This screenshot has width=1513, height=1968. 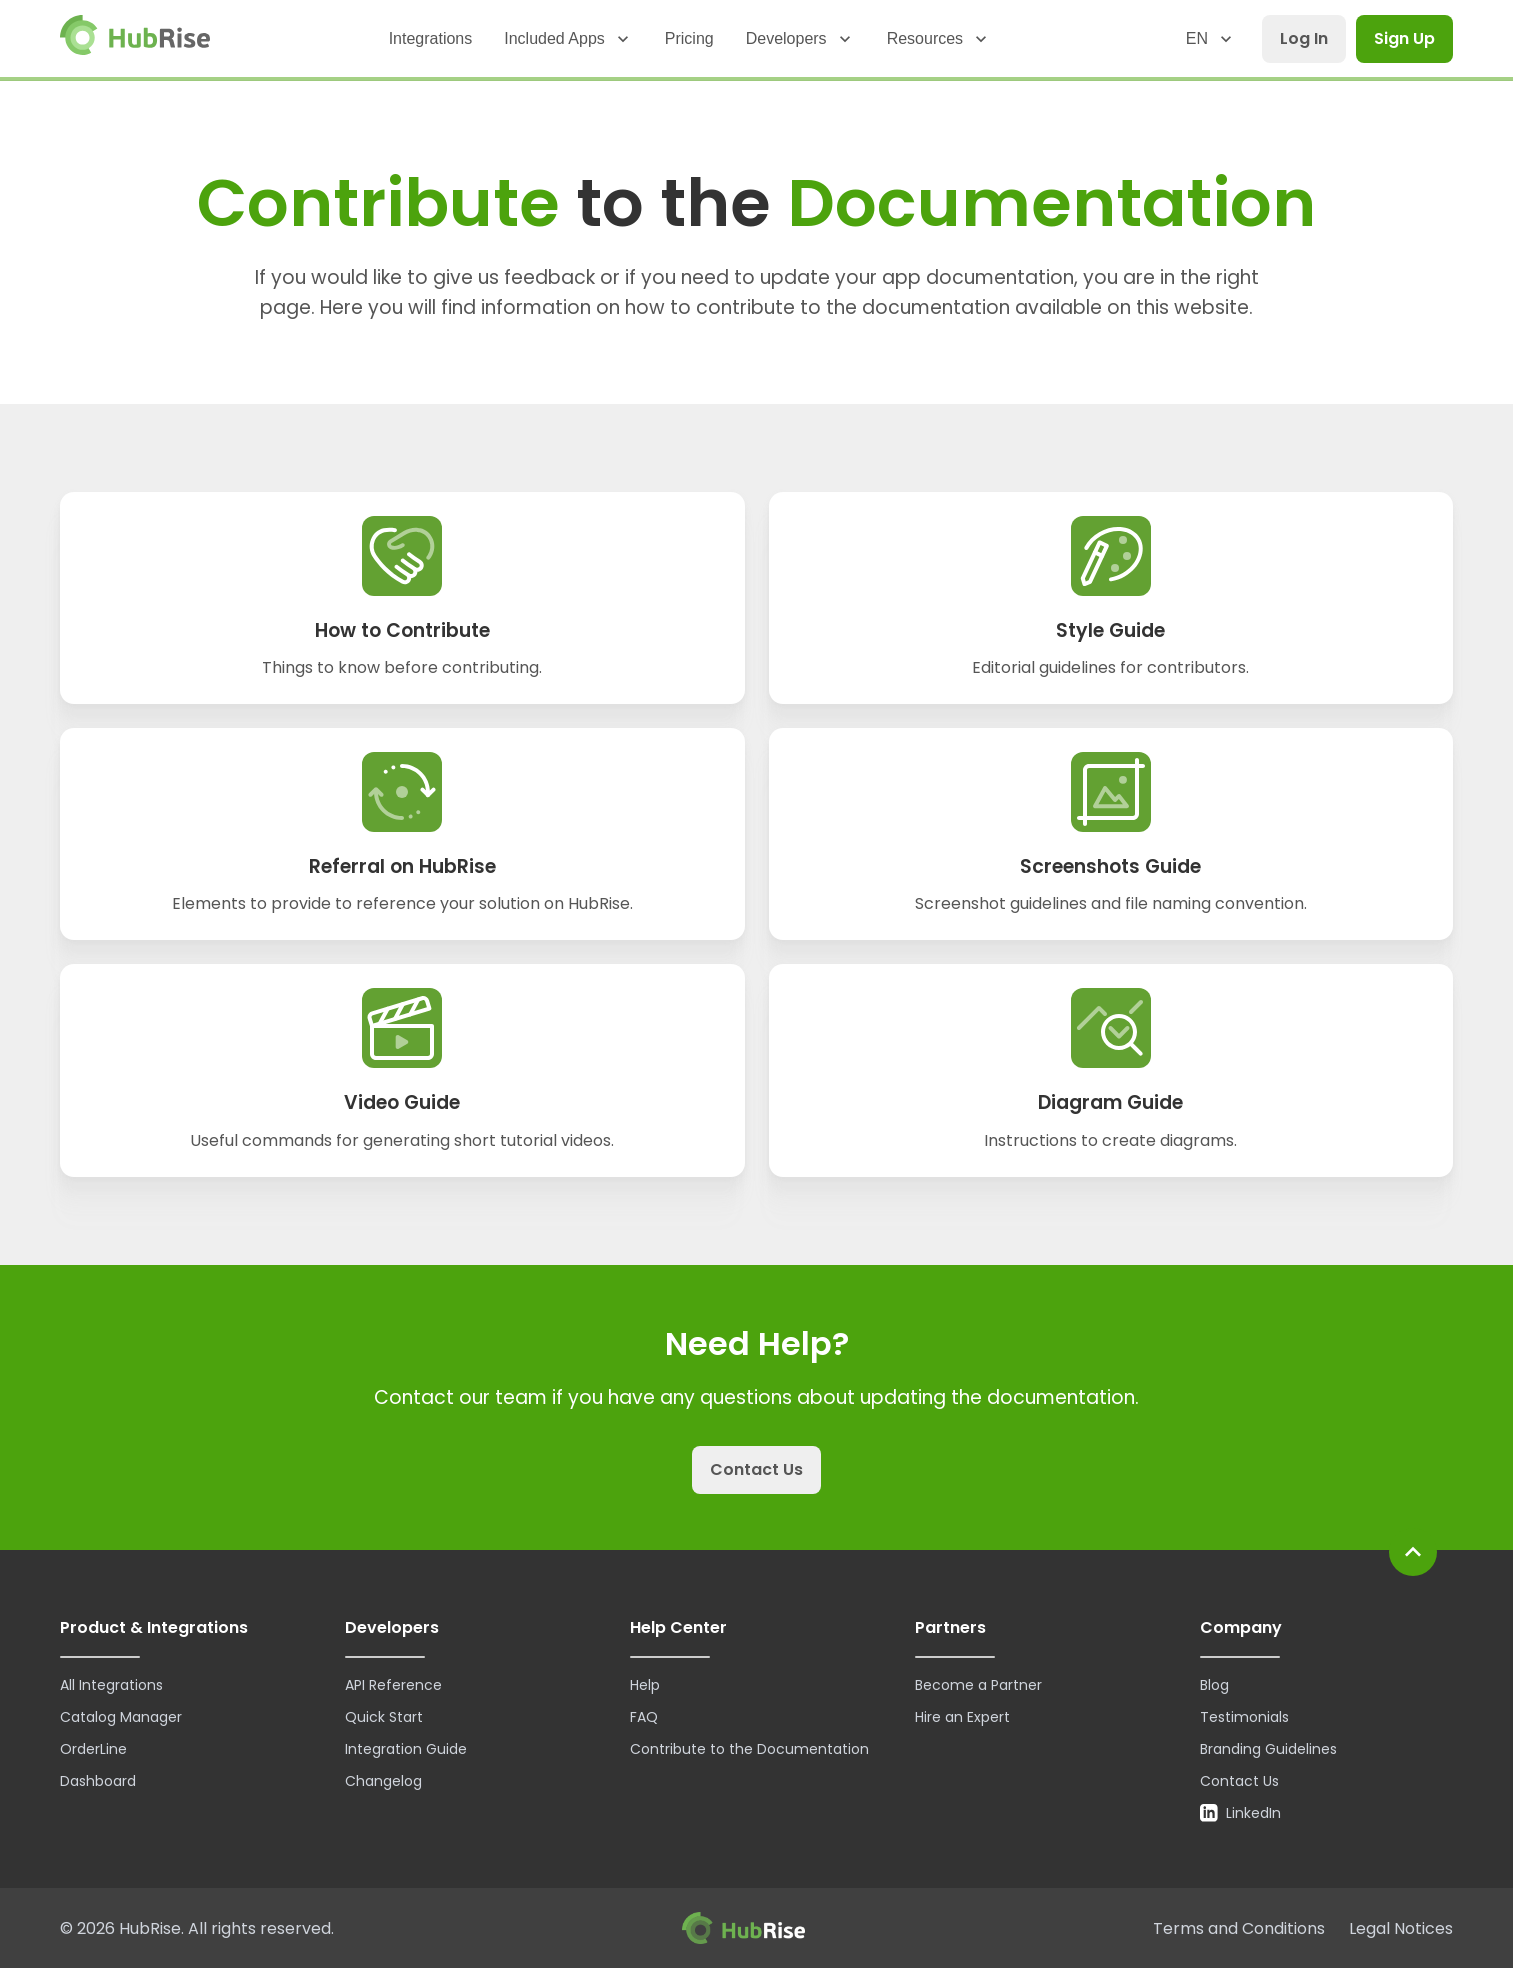 I want to click on Log In, so click(x=1304, y=38).